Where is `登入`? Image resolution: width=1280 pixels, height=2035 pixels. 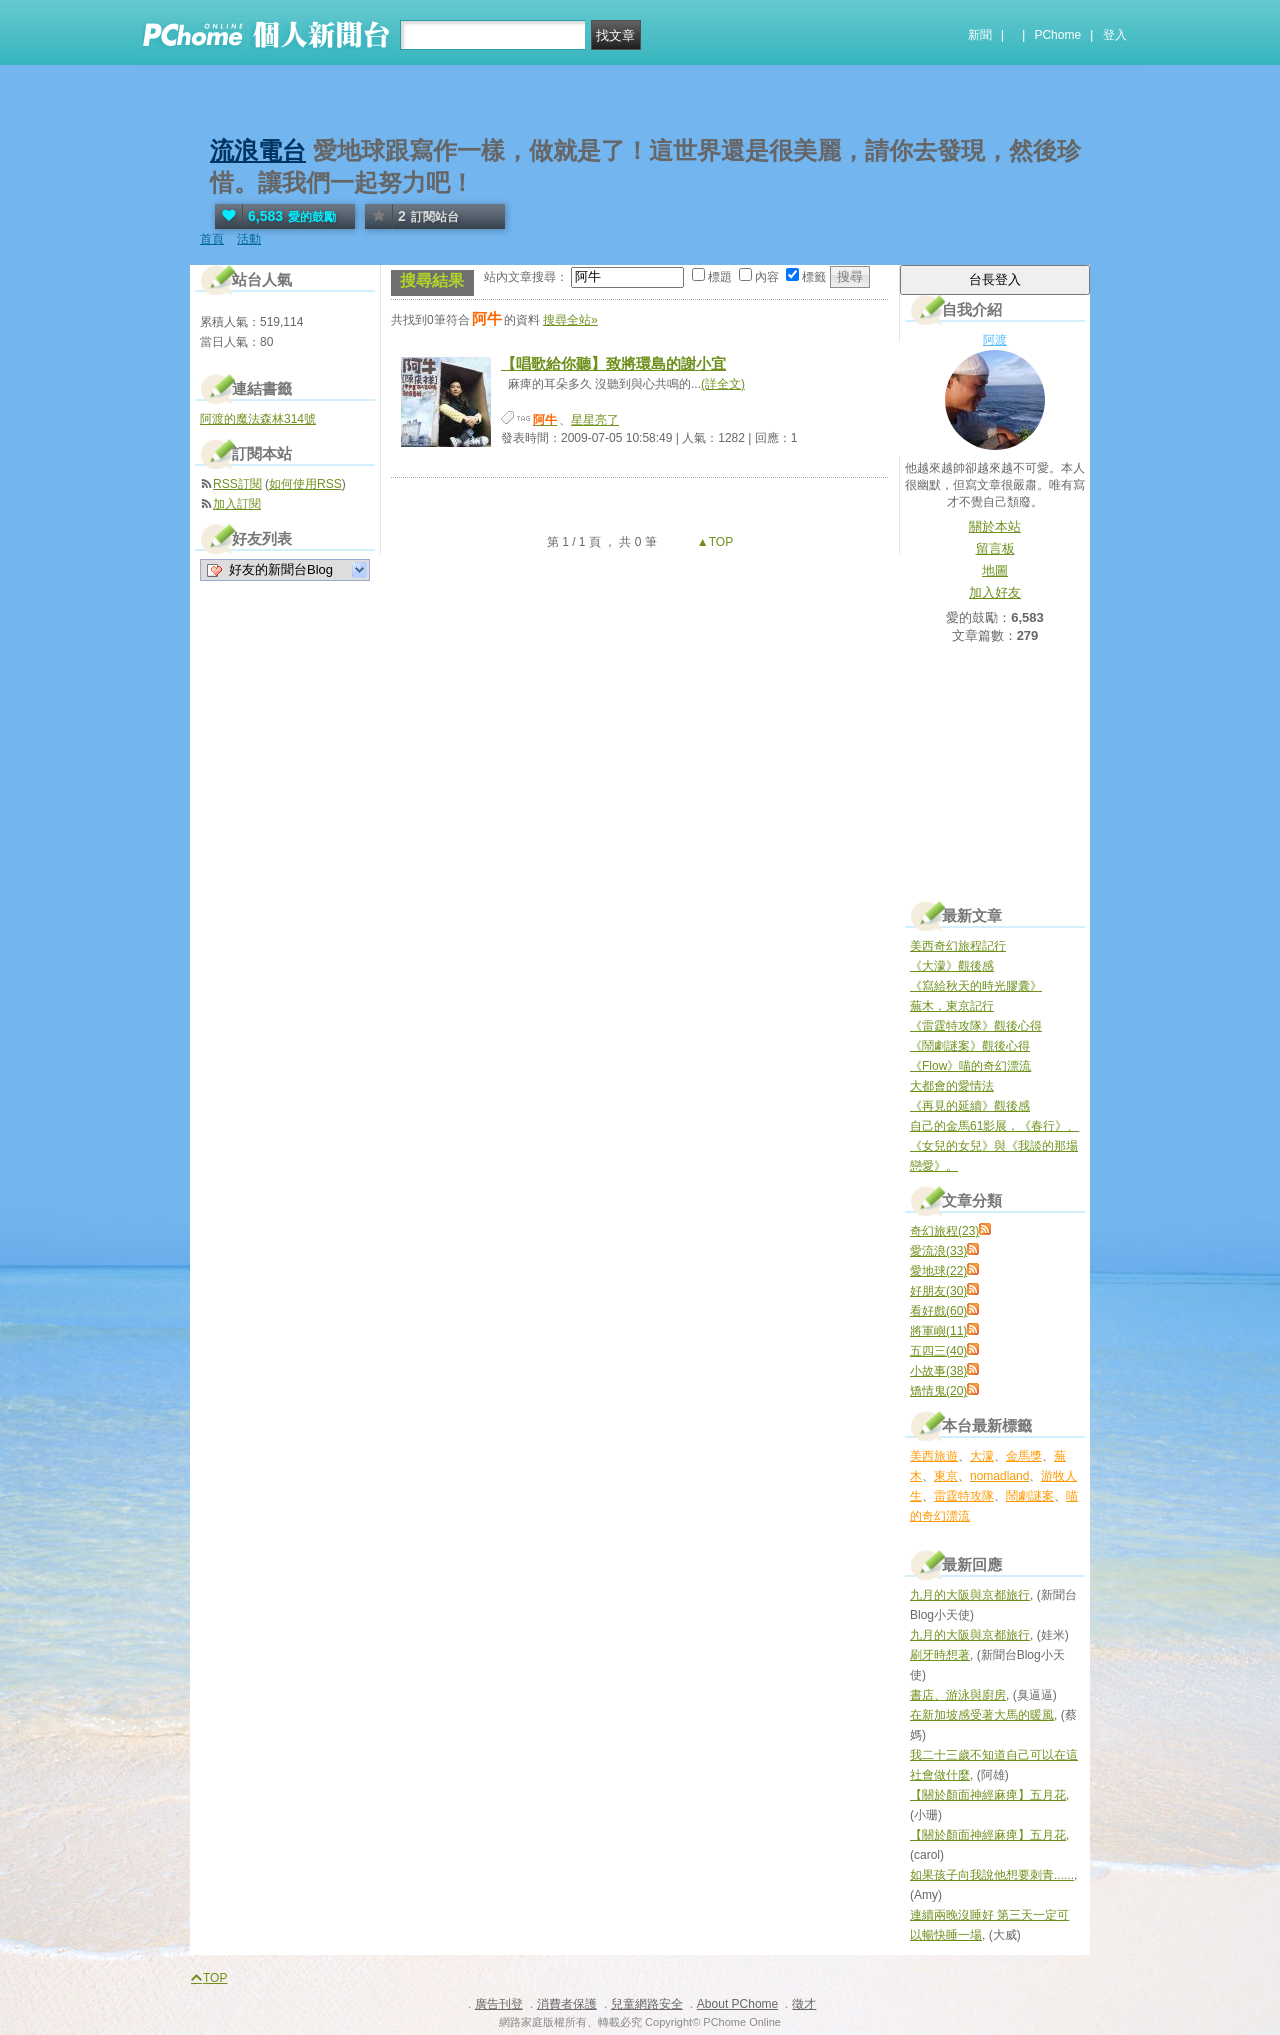 登入 is located at coordinates (1115, 35).